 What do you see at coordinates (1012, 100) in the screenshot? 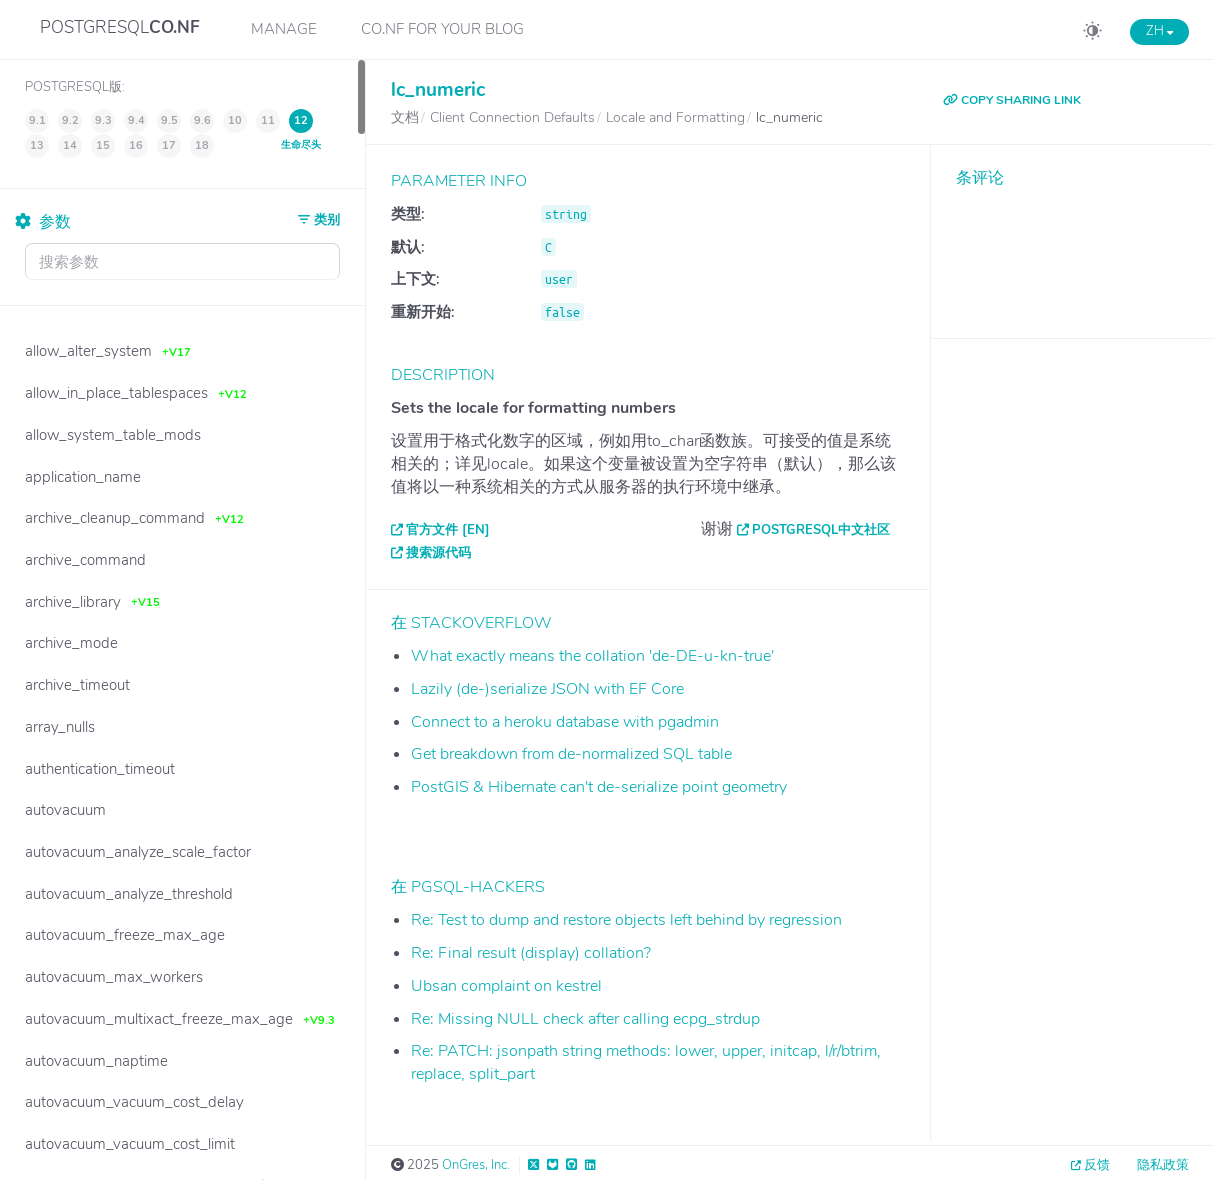
I see `COPY SHARING LINK` at bounding box center [1012, 100].